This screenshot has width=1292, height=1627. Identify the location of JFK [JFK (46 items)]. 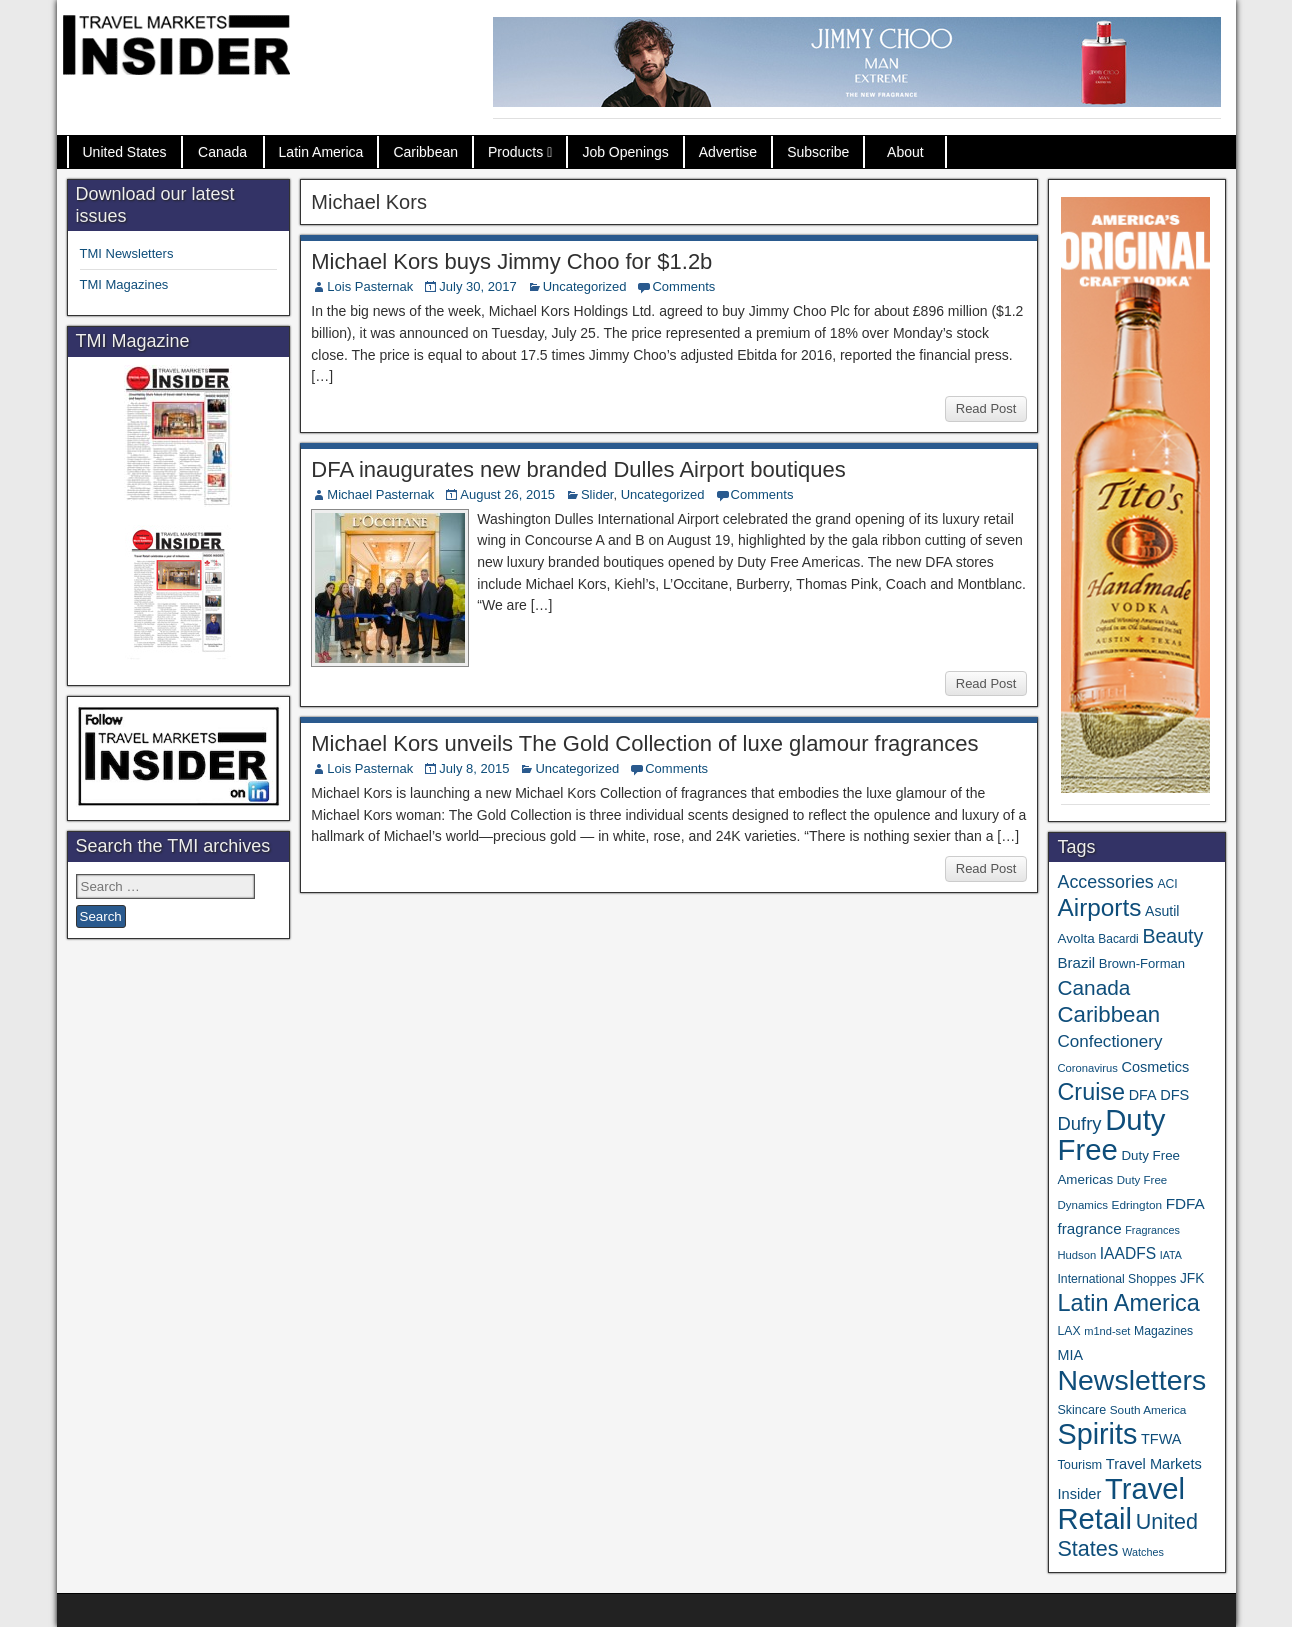
(1192, 1278).